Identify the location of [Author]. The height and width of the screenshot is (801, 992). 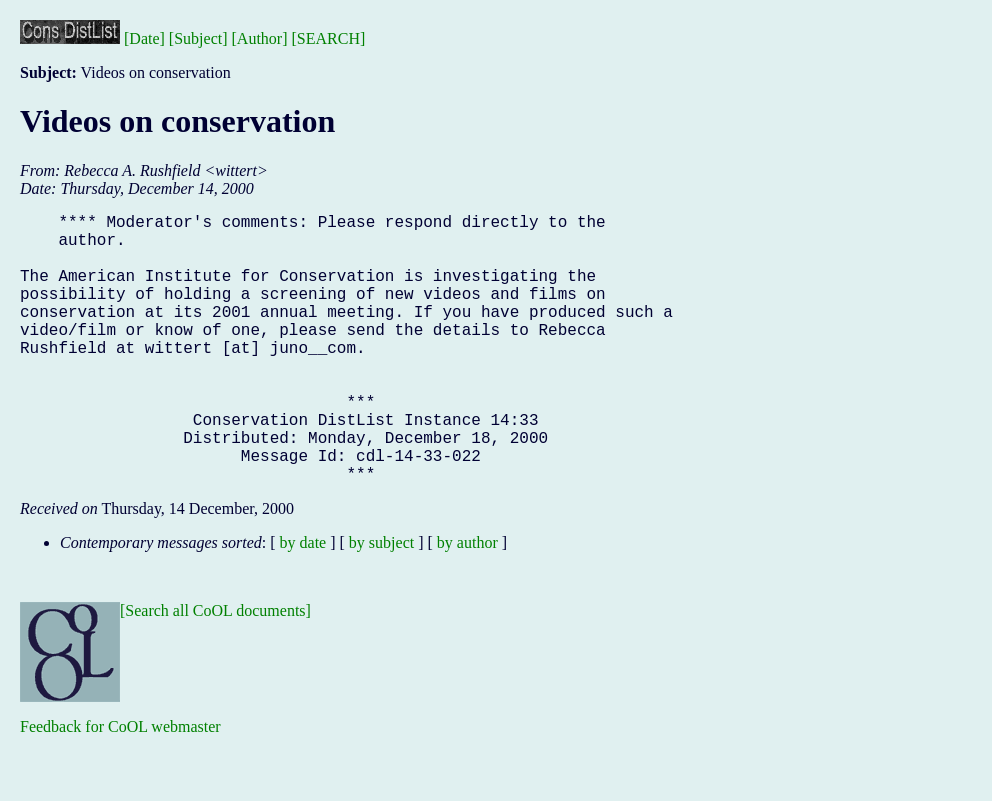
(260, 38).